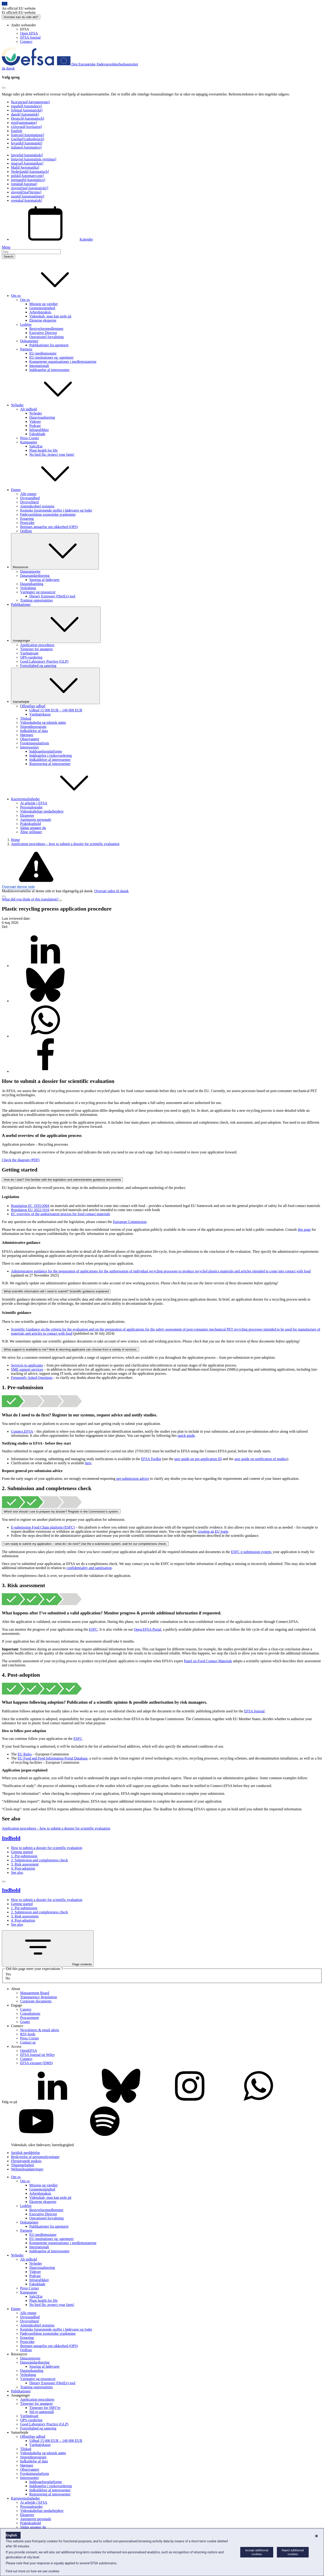  Describe the element at coordinates (31, 807) in the screenshot. I see `Personalegoder` at that location.